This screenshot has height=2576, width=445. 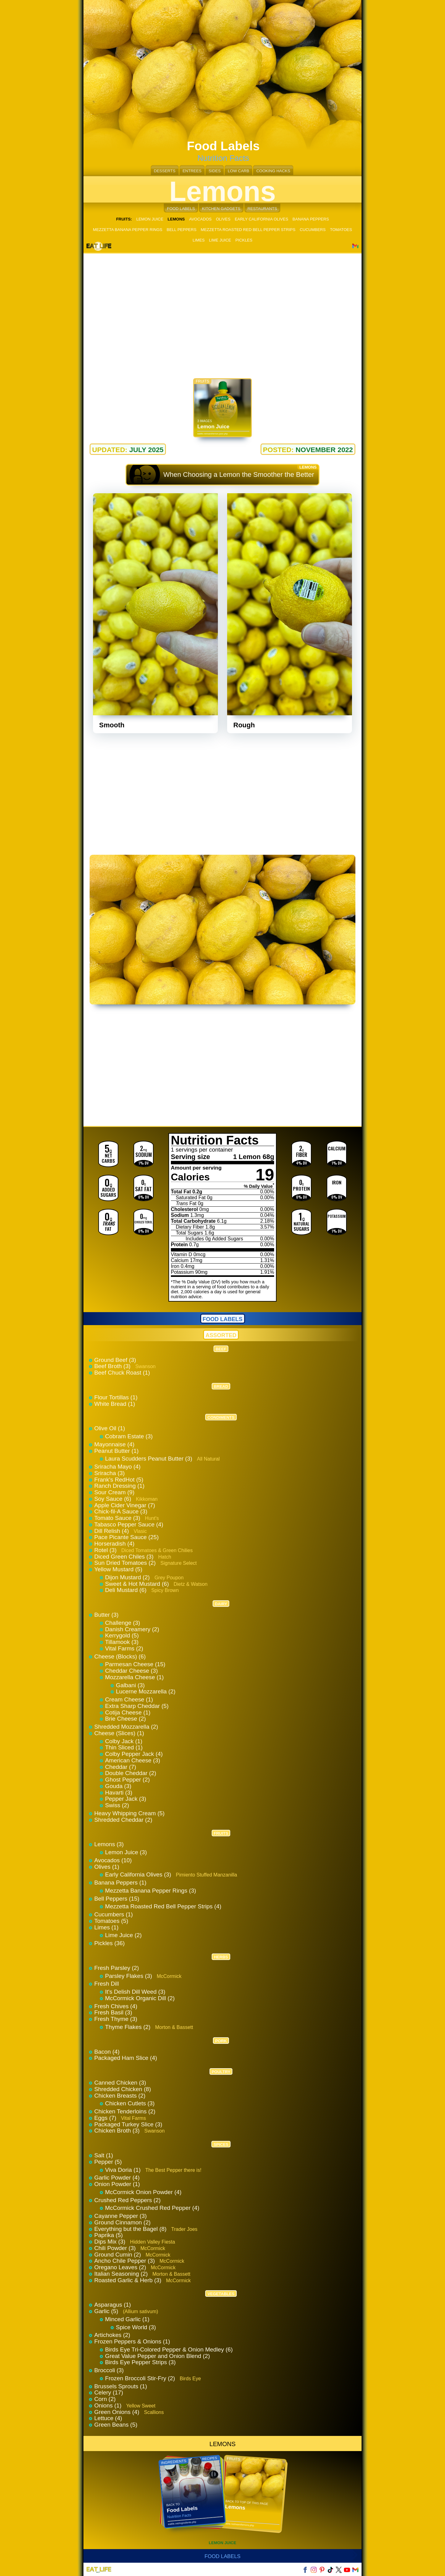 What do you see at coordinates (115, 1360) in the screenshot?
I see `Ground Beef (3)` at bounding box center [115, 1360].